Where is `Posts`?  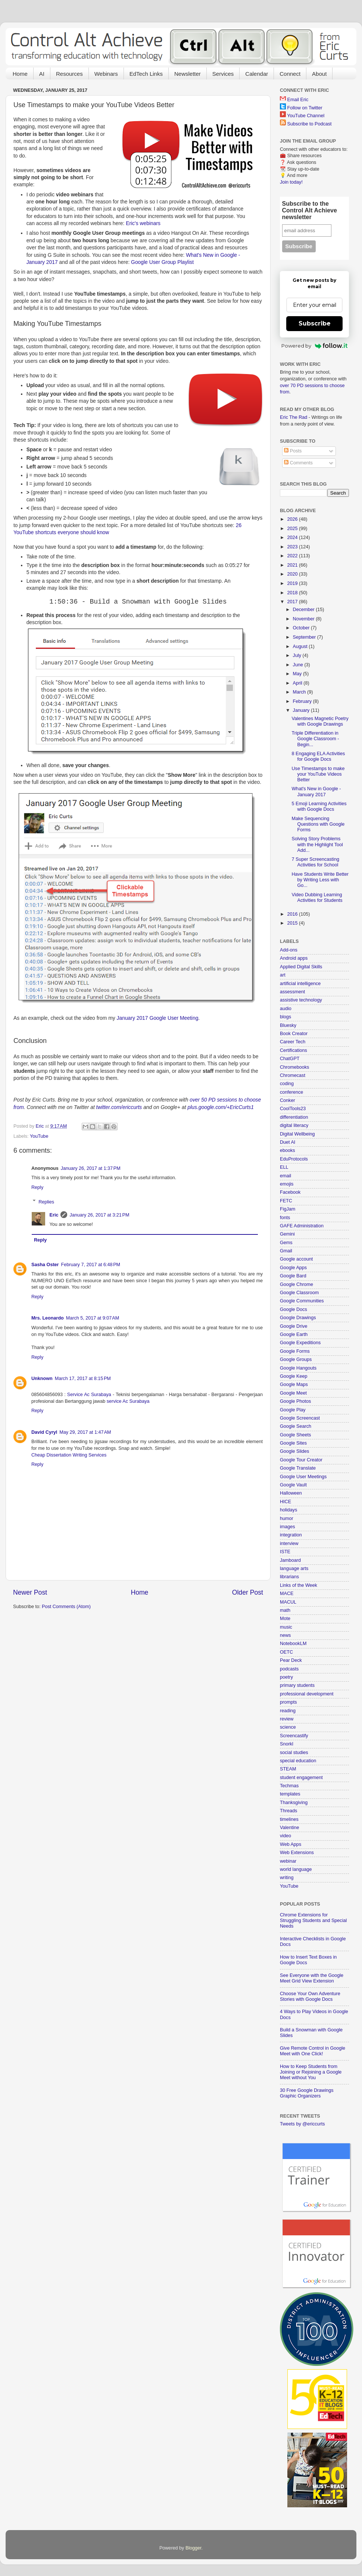 Posts is located at coordinates (293, 451).